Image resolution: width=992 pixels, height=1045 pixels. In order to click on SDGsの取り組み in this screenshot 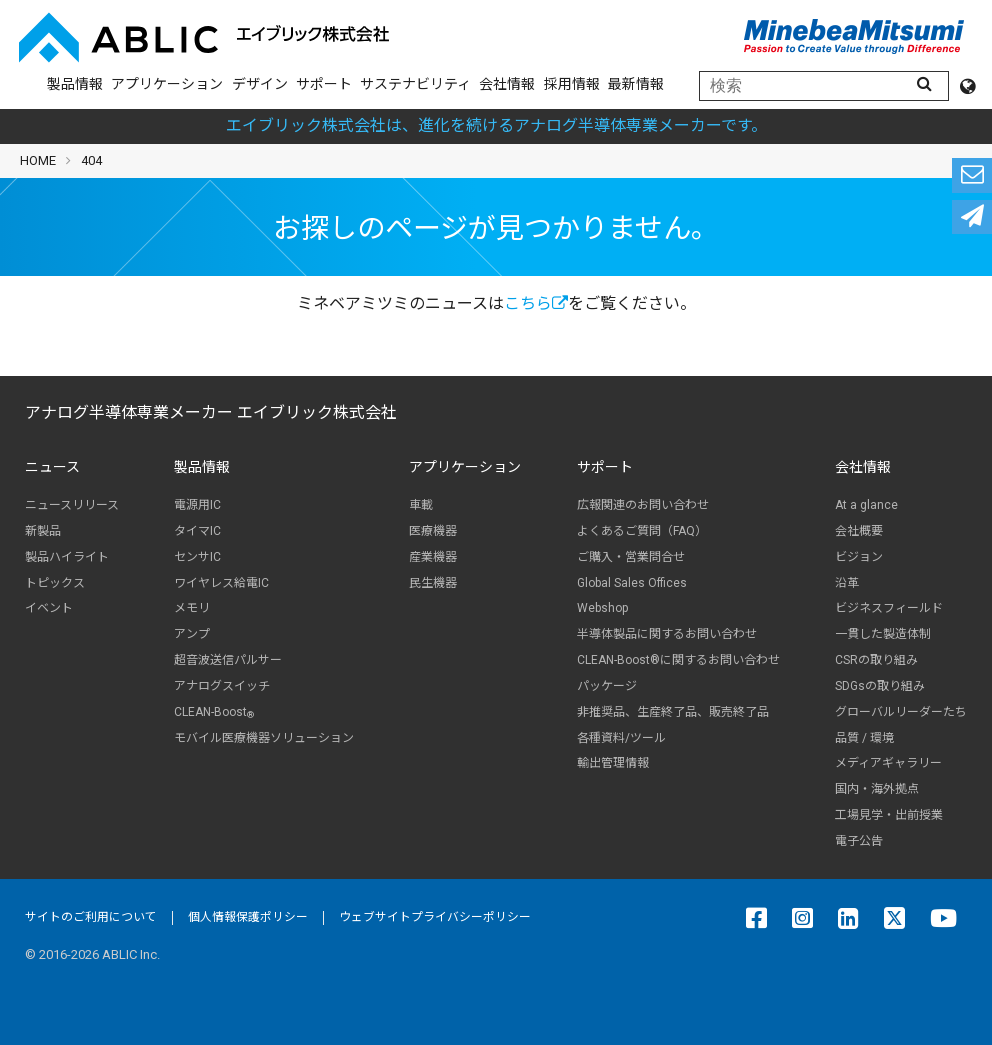, I will do `click(880, 686)`.